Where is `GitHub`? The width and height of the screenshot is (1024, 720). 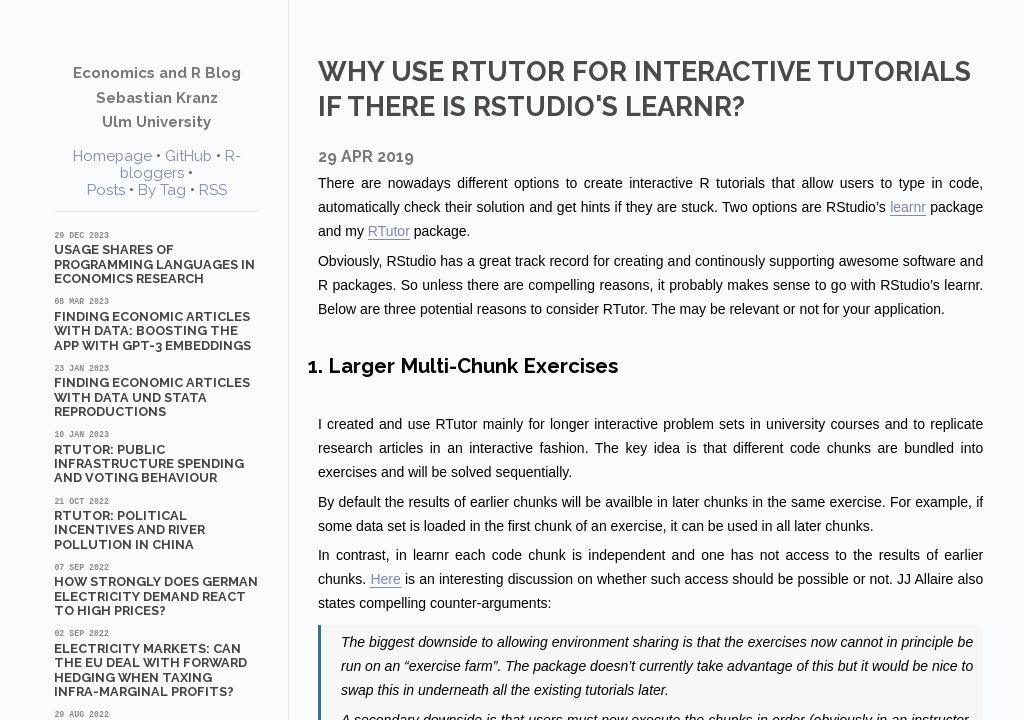
GitHub is located at coordinates (188, 156).